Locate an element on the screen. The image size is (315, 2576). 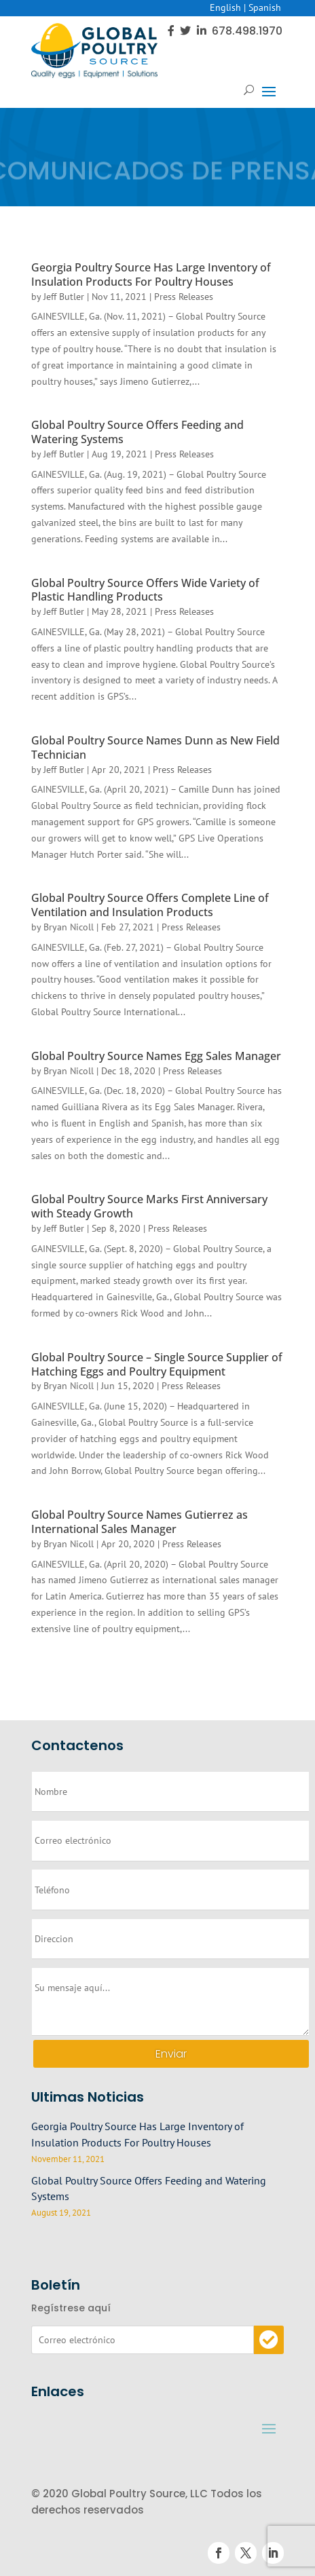
Enviar is located at coordinates (171, 2054).